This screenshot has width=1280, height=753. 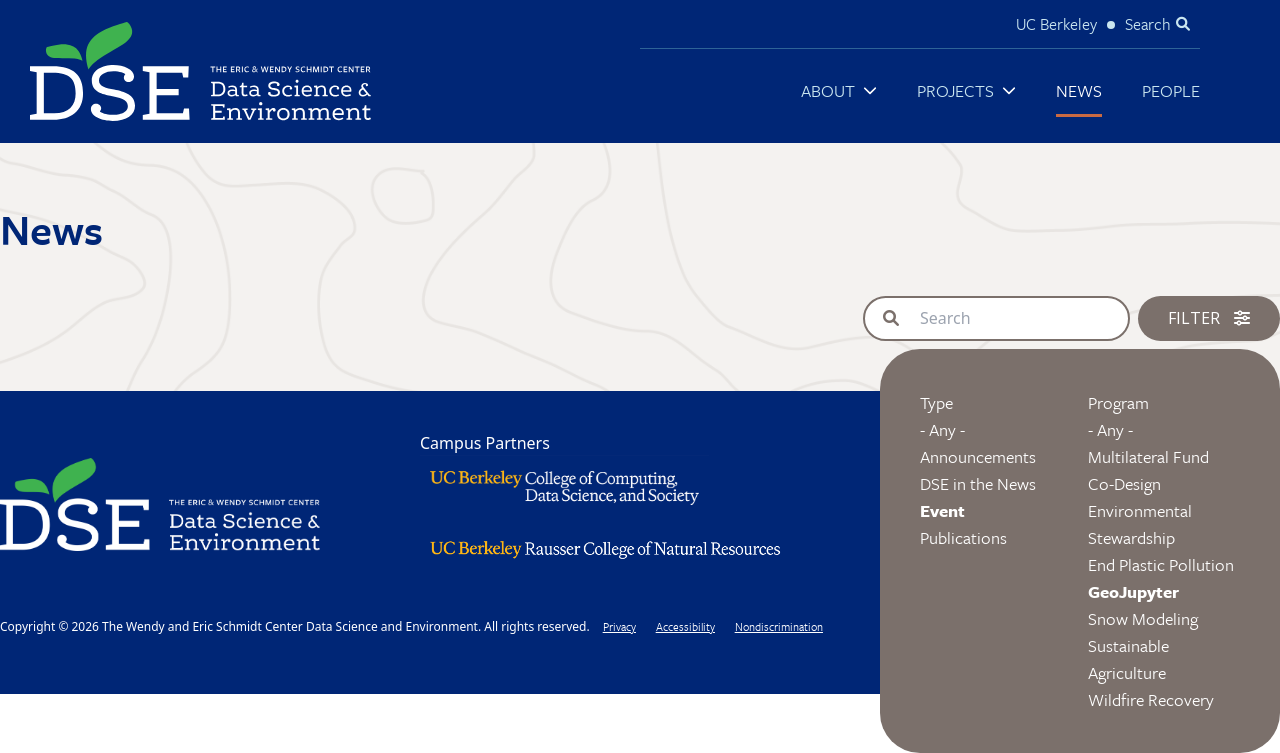 I want to click on Announcements, so click(x=978, y=456).